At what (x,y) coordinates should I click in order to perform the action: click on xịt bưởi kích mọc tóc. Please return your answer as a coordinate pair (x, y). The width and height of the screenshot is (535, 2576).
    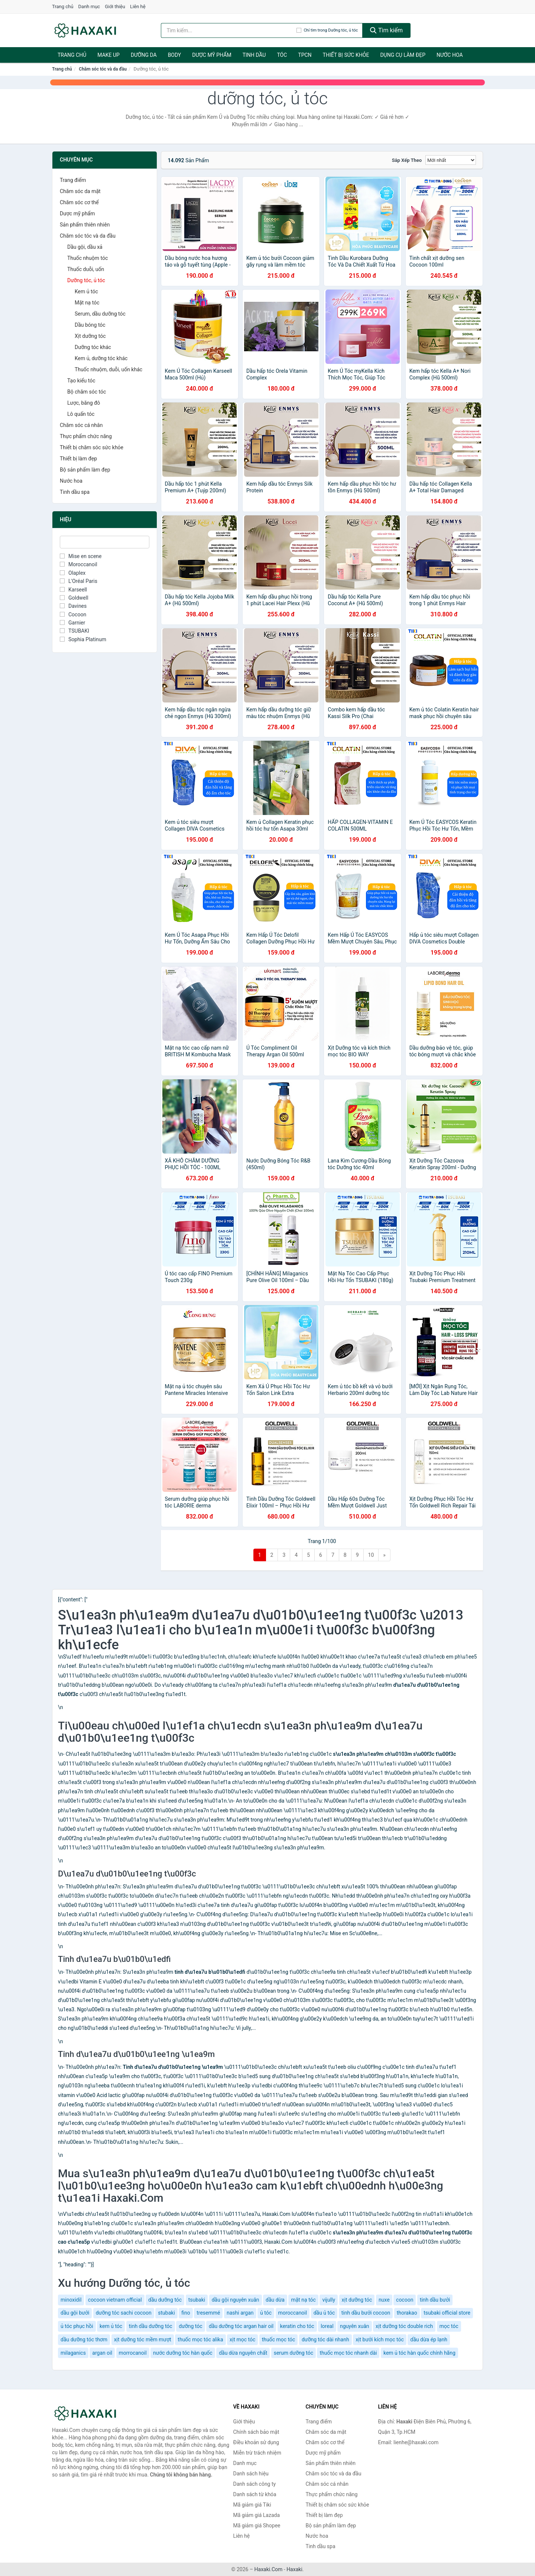
    Looking at the image, I should click on (380, 2339).